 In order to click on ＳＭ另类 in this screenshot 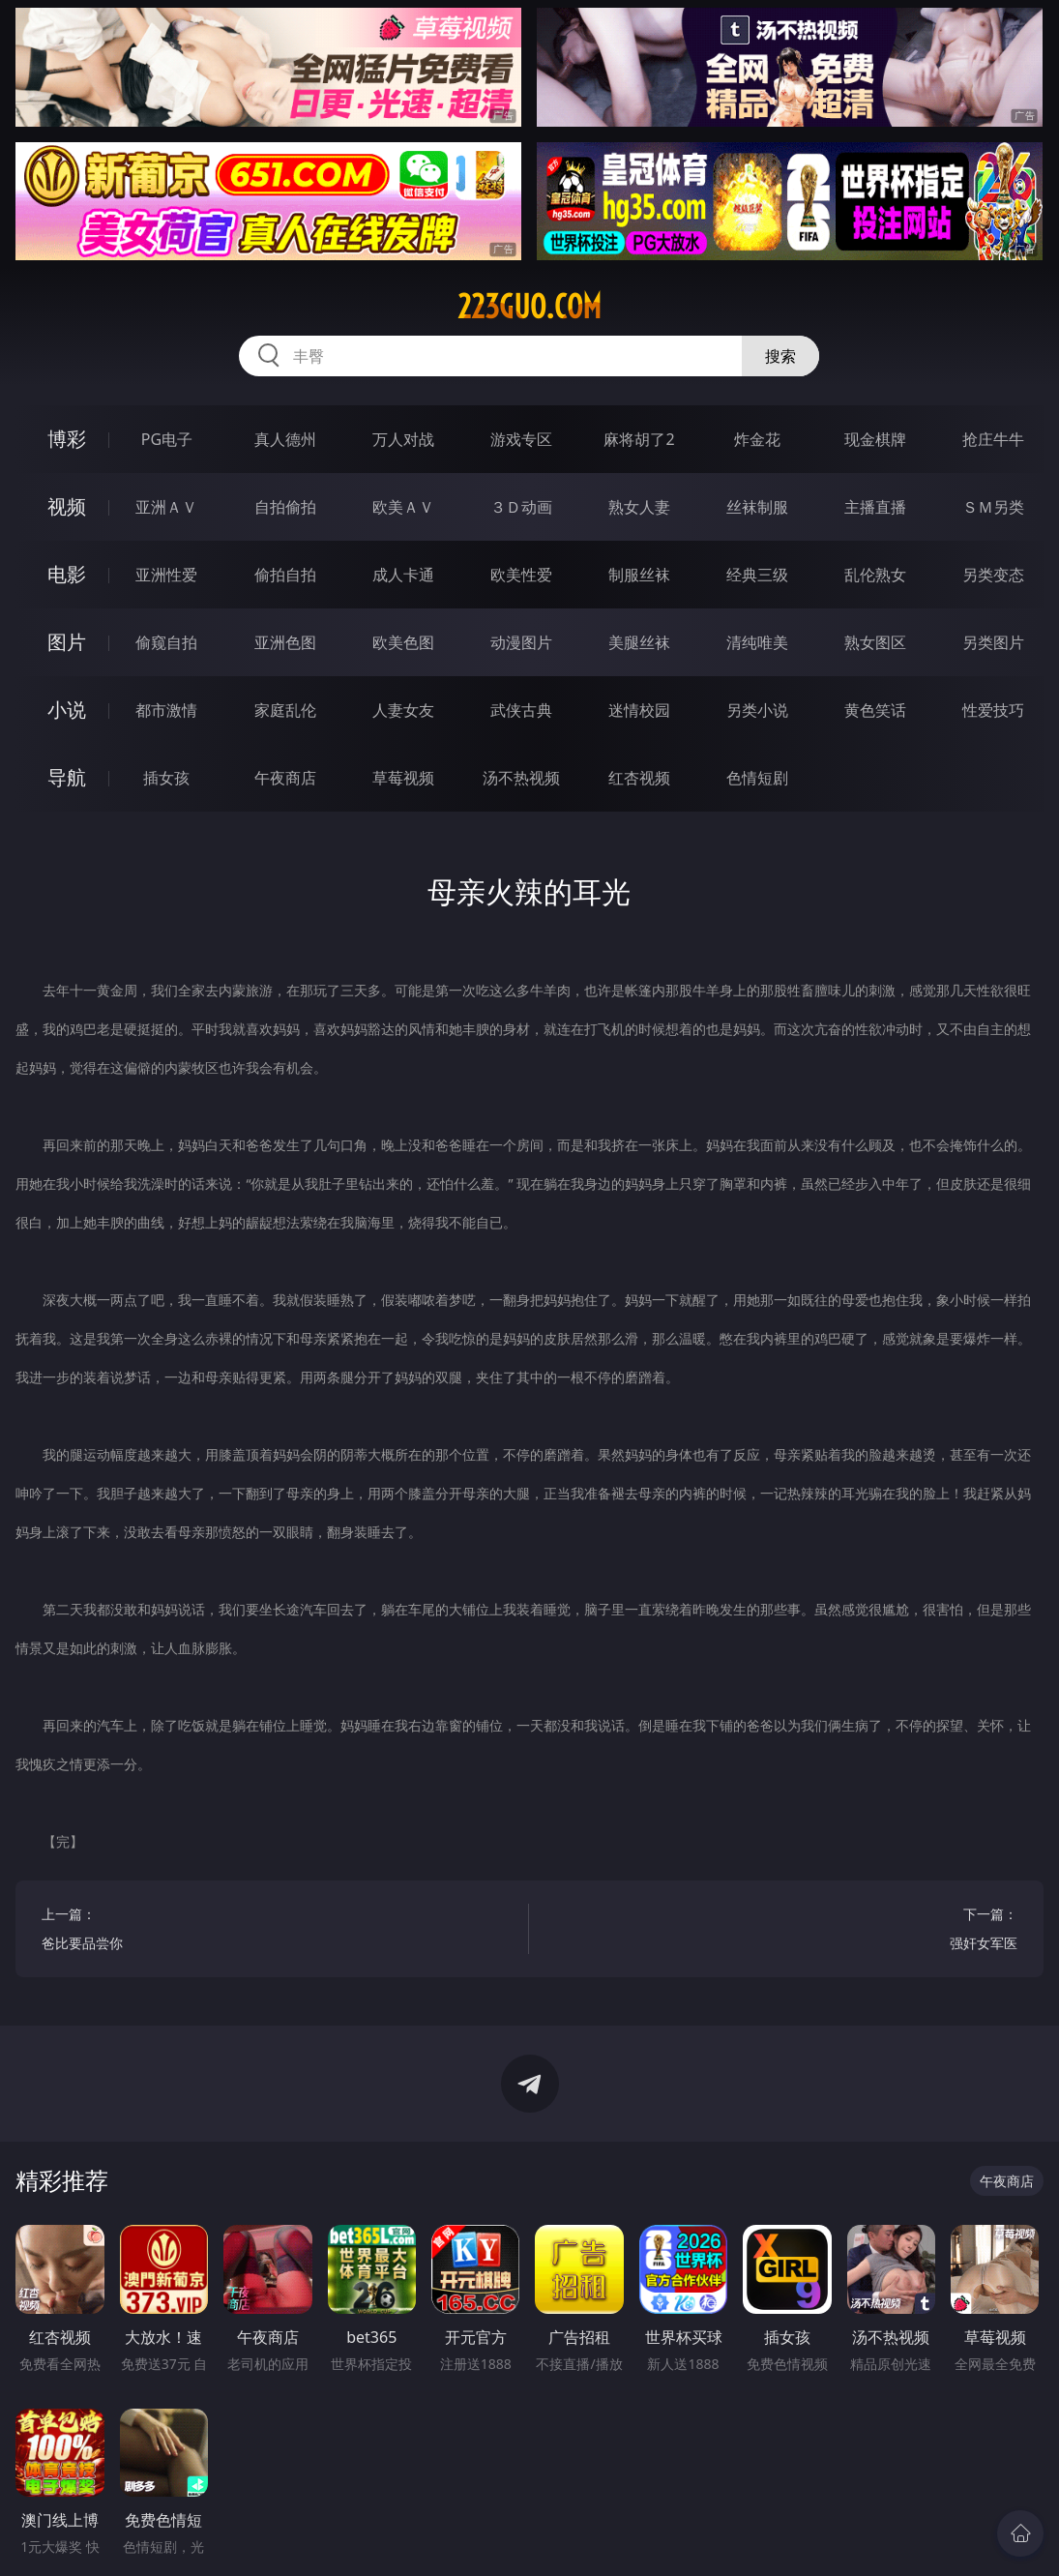, I will do `click(993, 507)`.